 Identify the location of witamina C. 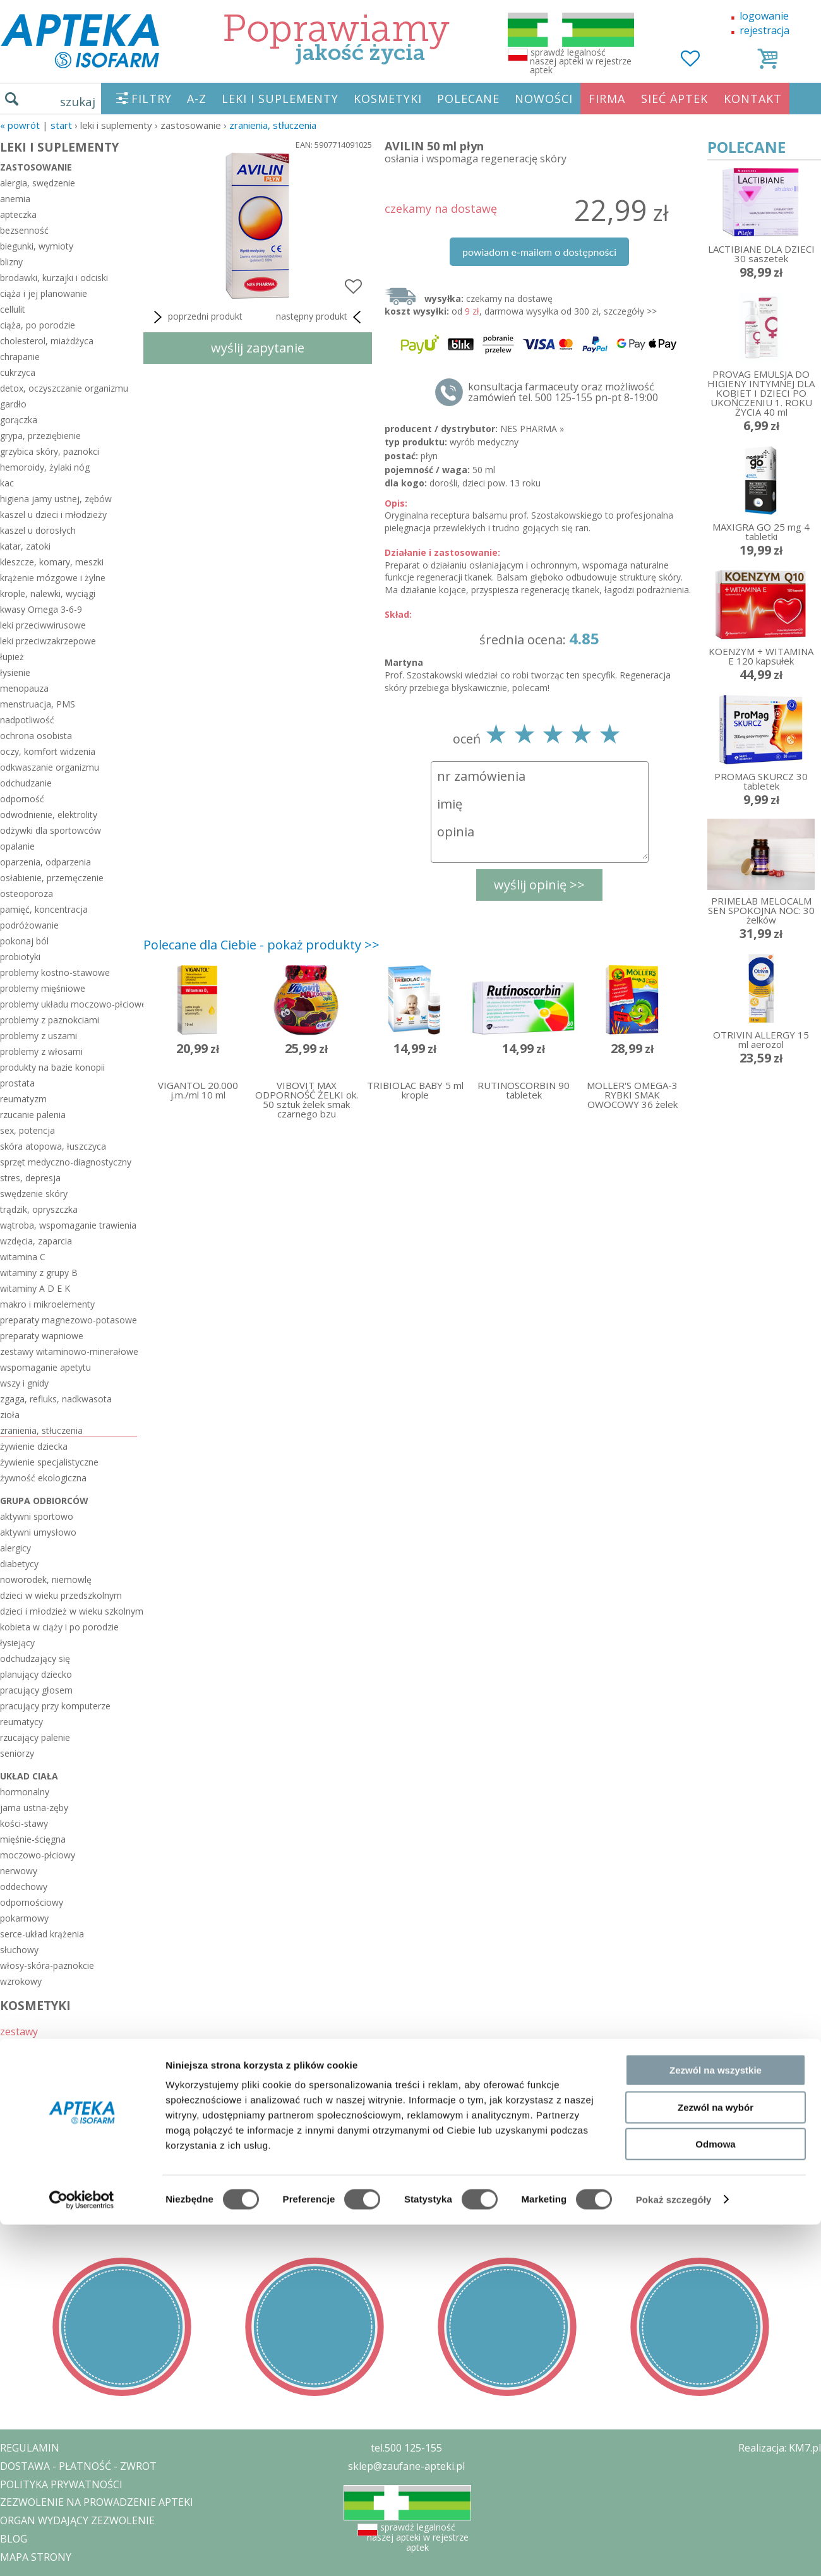
(22, 1257).